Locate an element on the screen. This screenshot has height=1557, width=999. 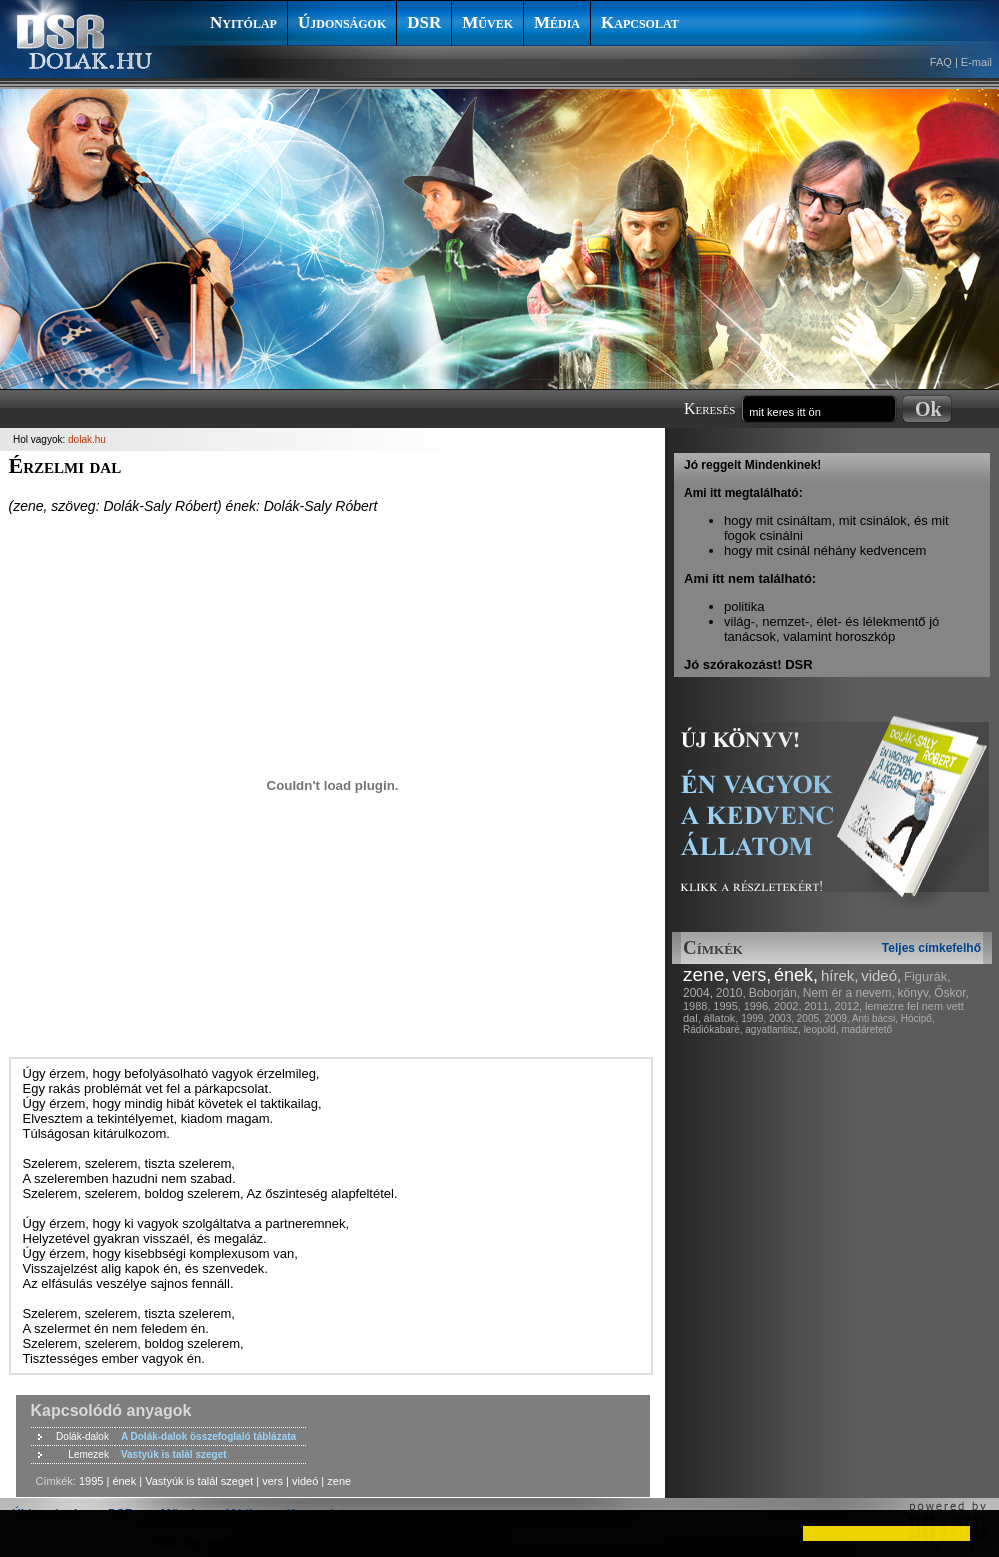
ének is located at coordinates (124, 1481).